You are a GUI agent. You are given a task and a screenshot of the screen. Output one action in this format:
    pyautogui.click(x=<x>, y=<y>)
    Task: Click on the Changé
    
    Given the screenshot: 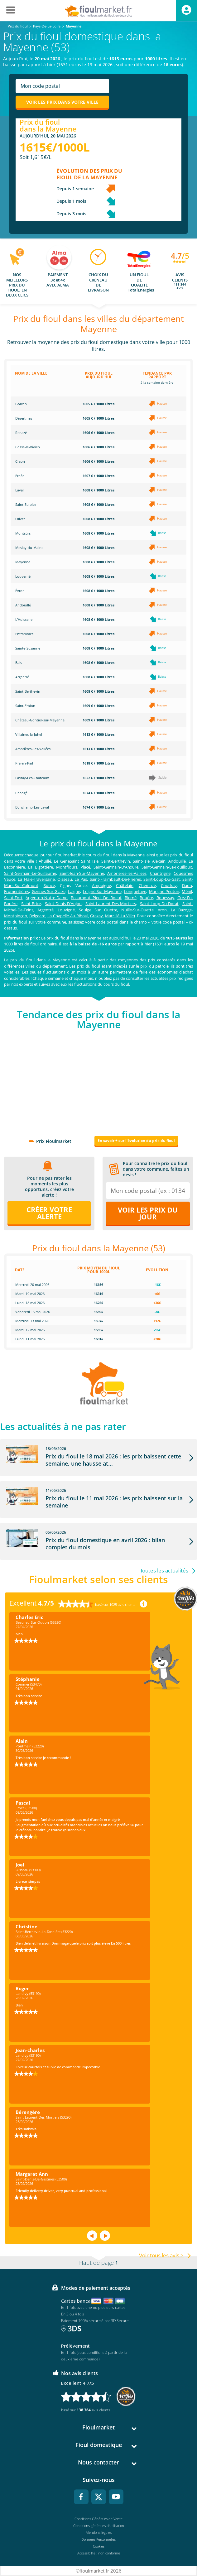 What is the action you would take?
    pyautogui.click(x=21, y=792)
    